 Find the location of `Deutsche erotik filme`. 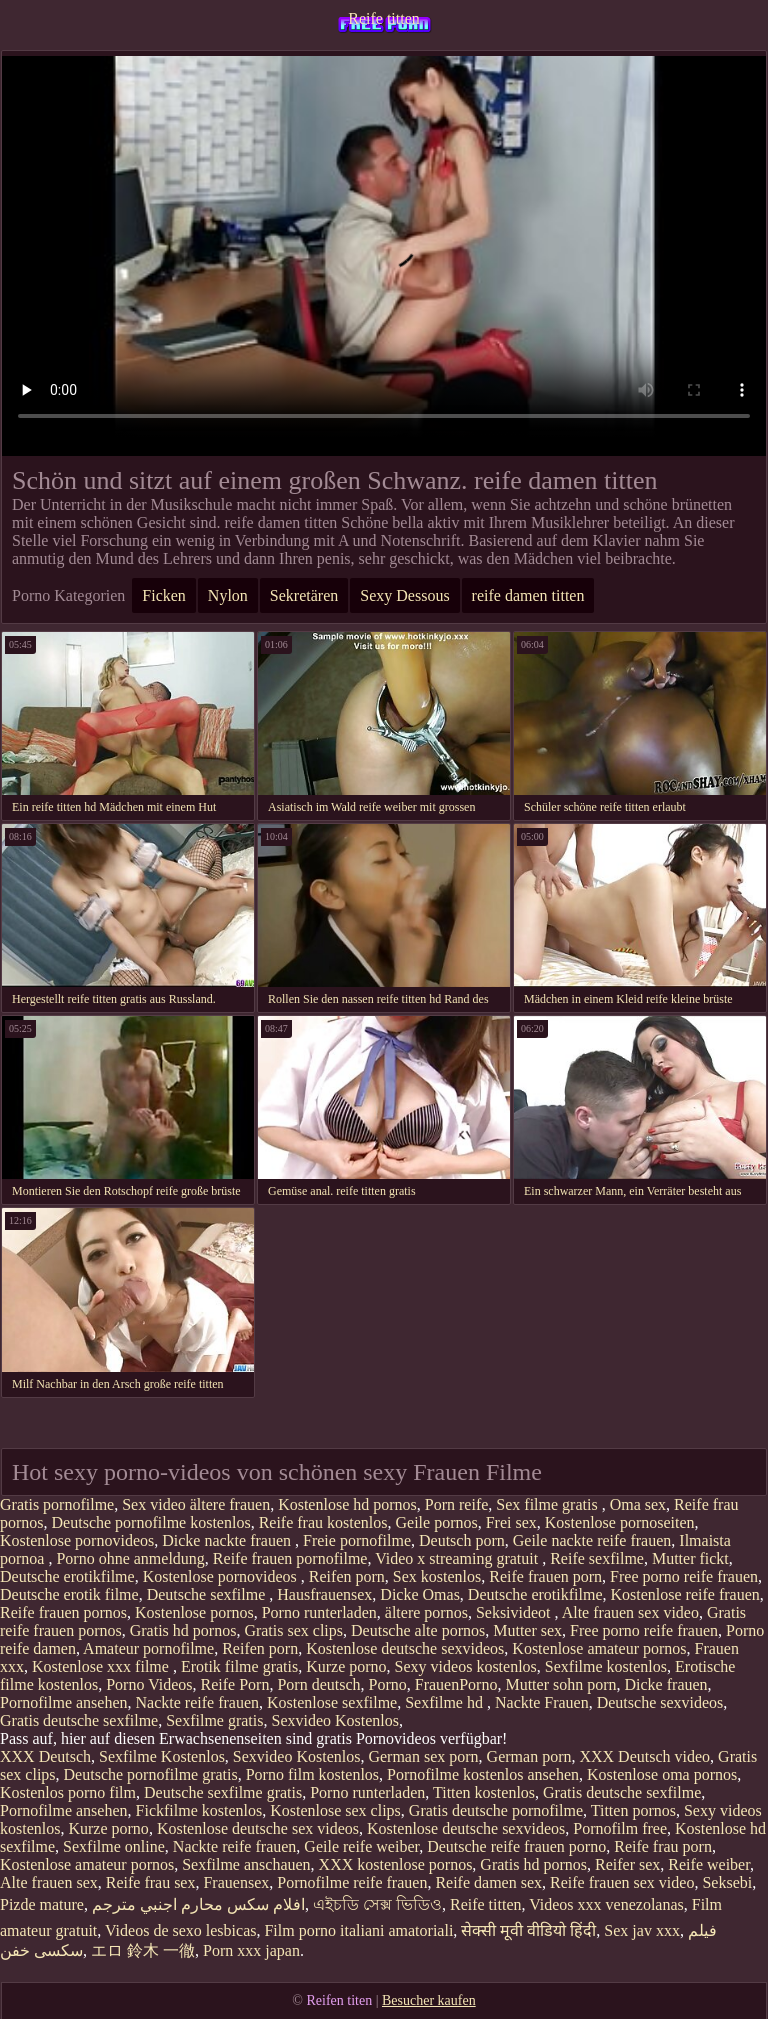

Deutsche erotik filme is located at coordinates (69, 1594).